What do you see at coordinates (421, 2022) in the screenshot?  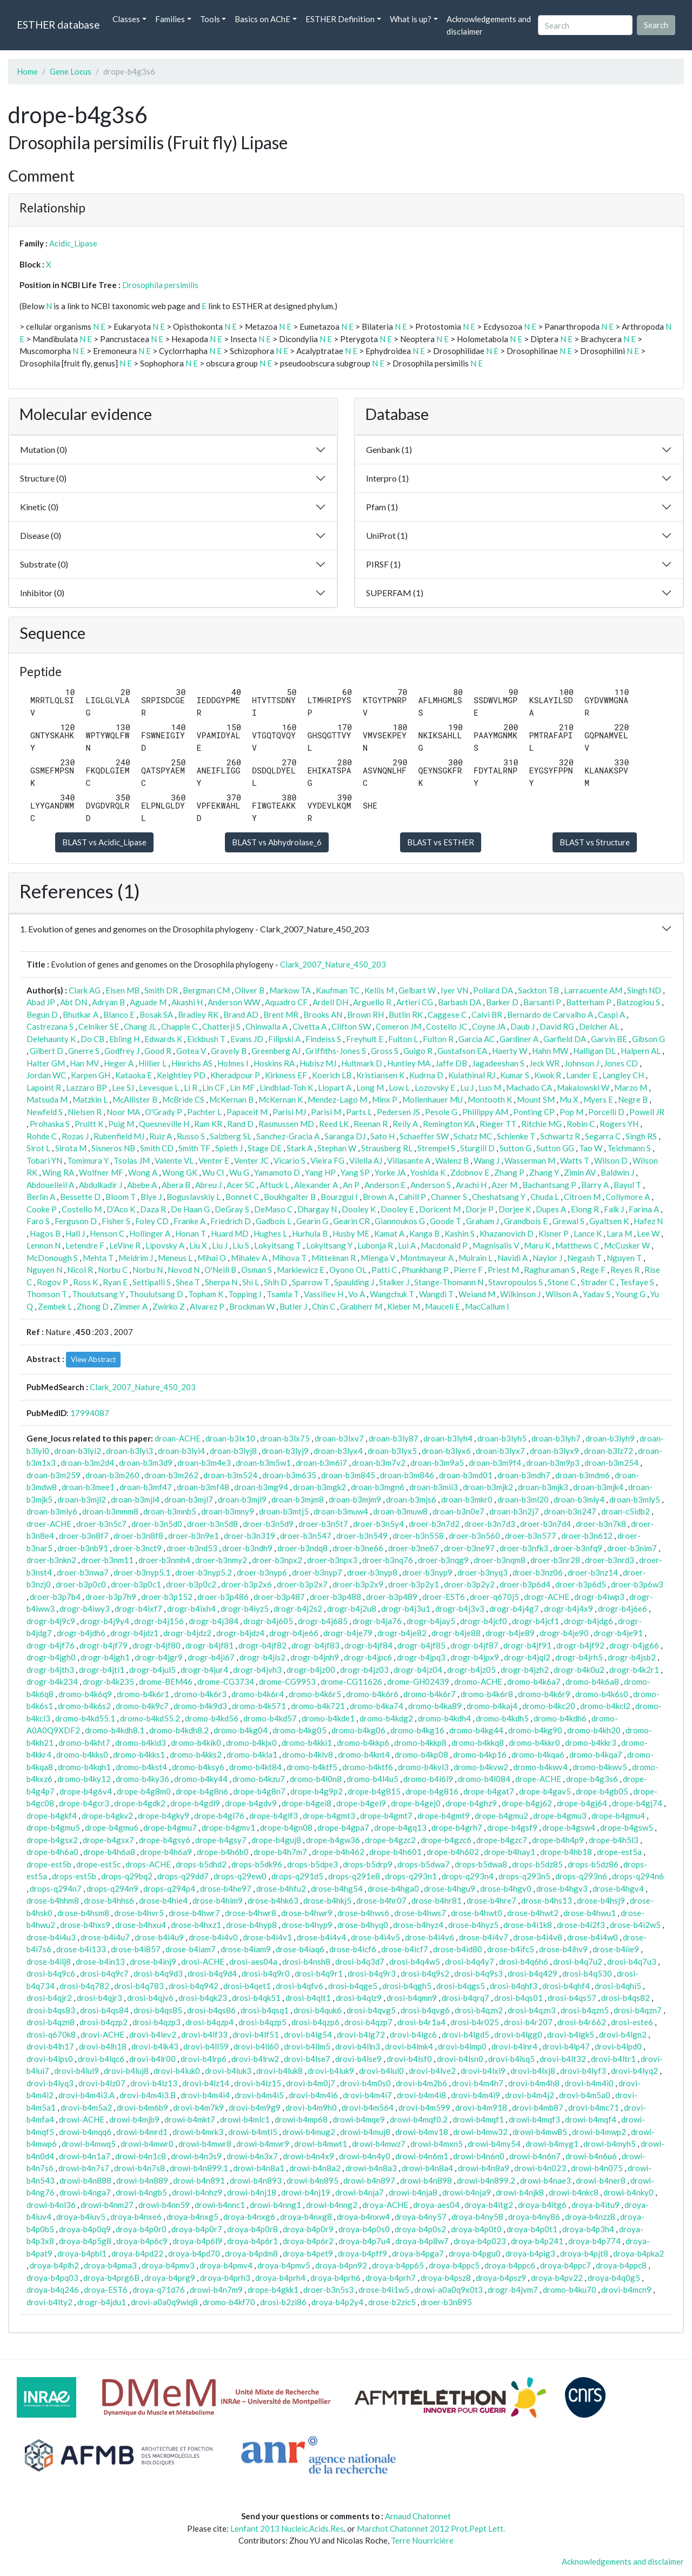 I see `drosi-b4r1a4` at bounding box center [421, 2022].